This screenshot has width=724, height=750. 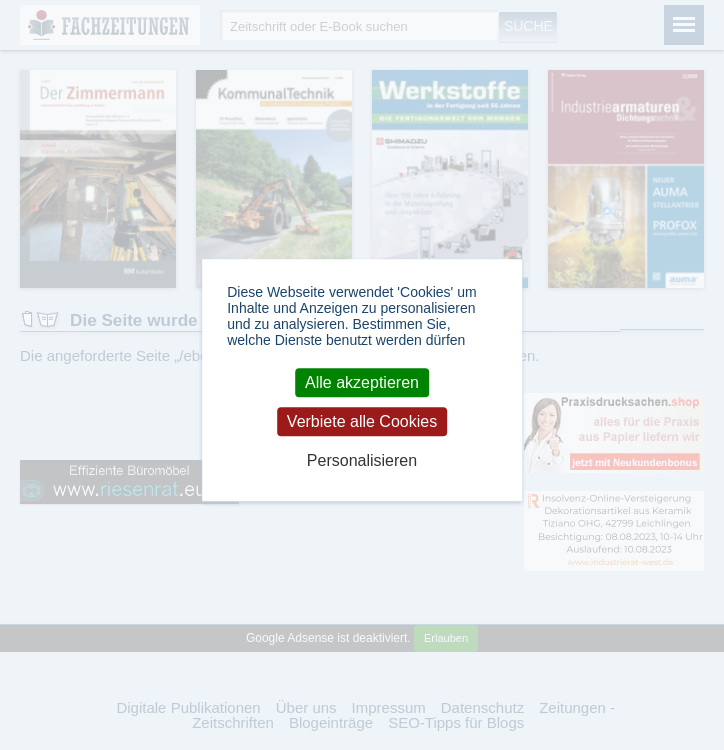 What do you see at coordinates (362, 461) in the screenshot?
I see `Personalisieren [Personalisieren (modales Fenster)]` at bounding box center [362, 461].